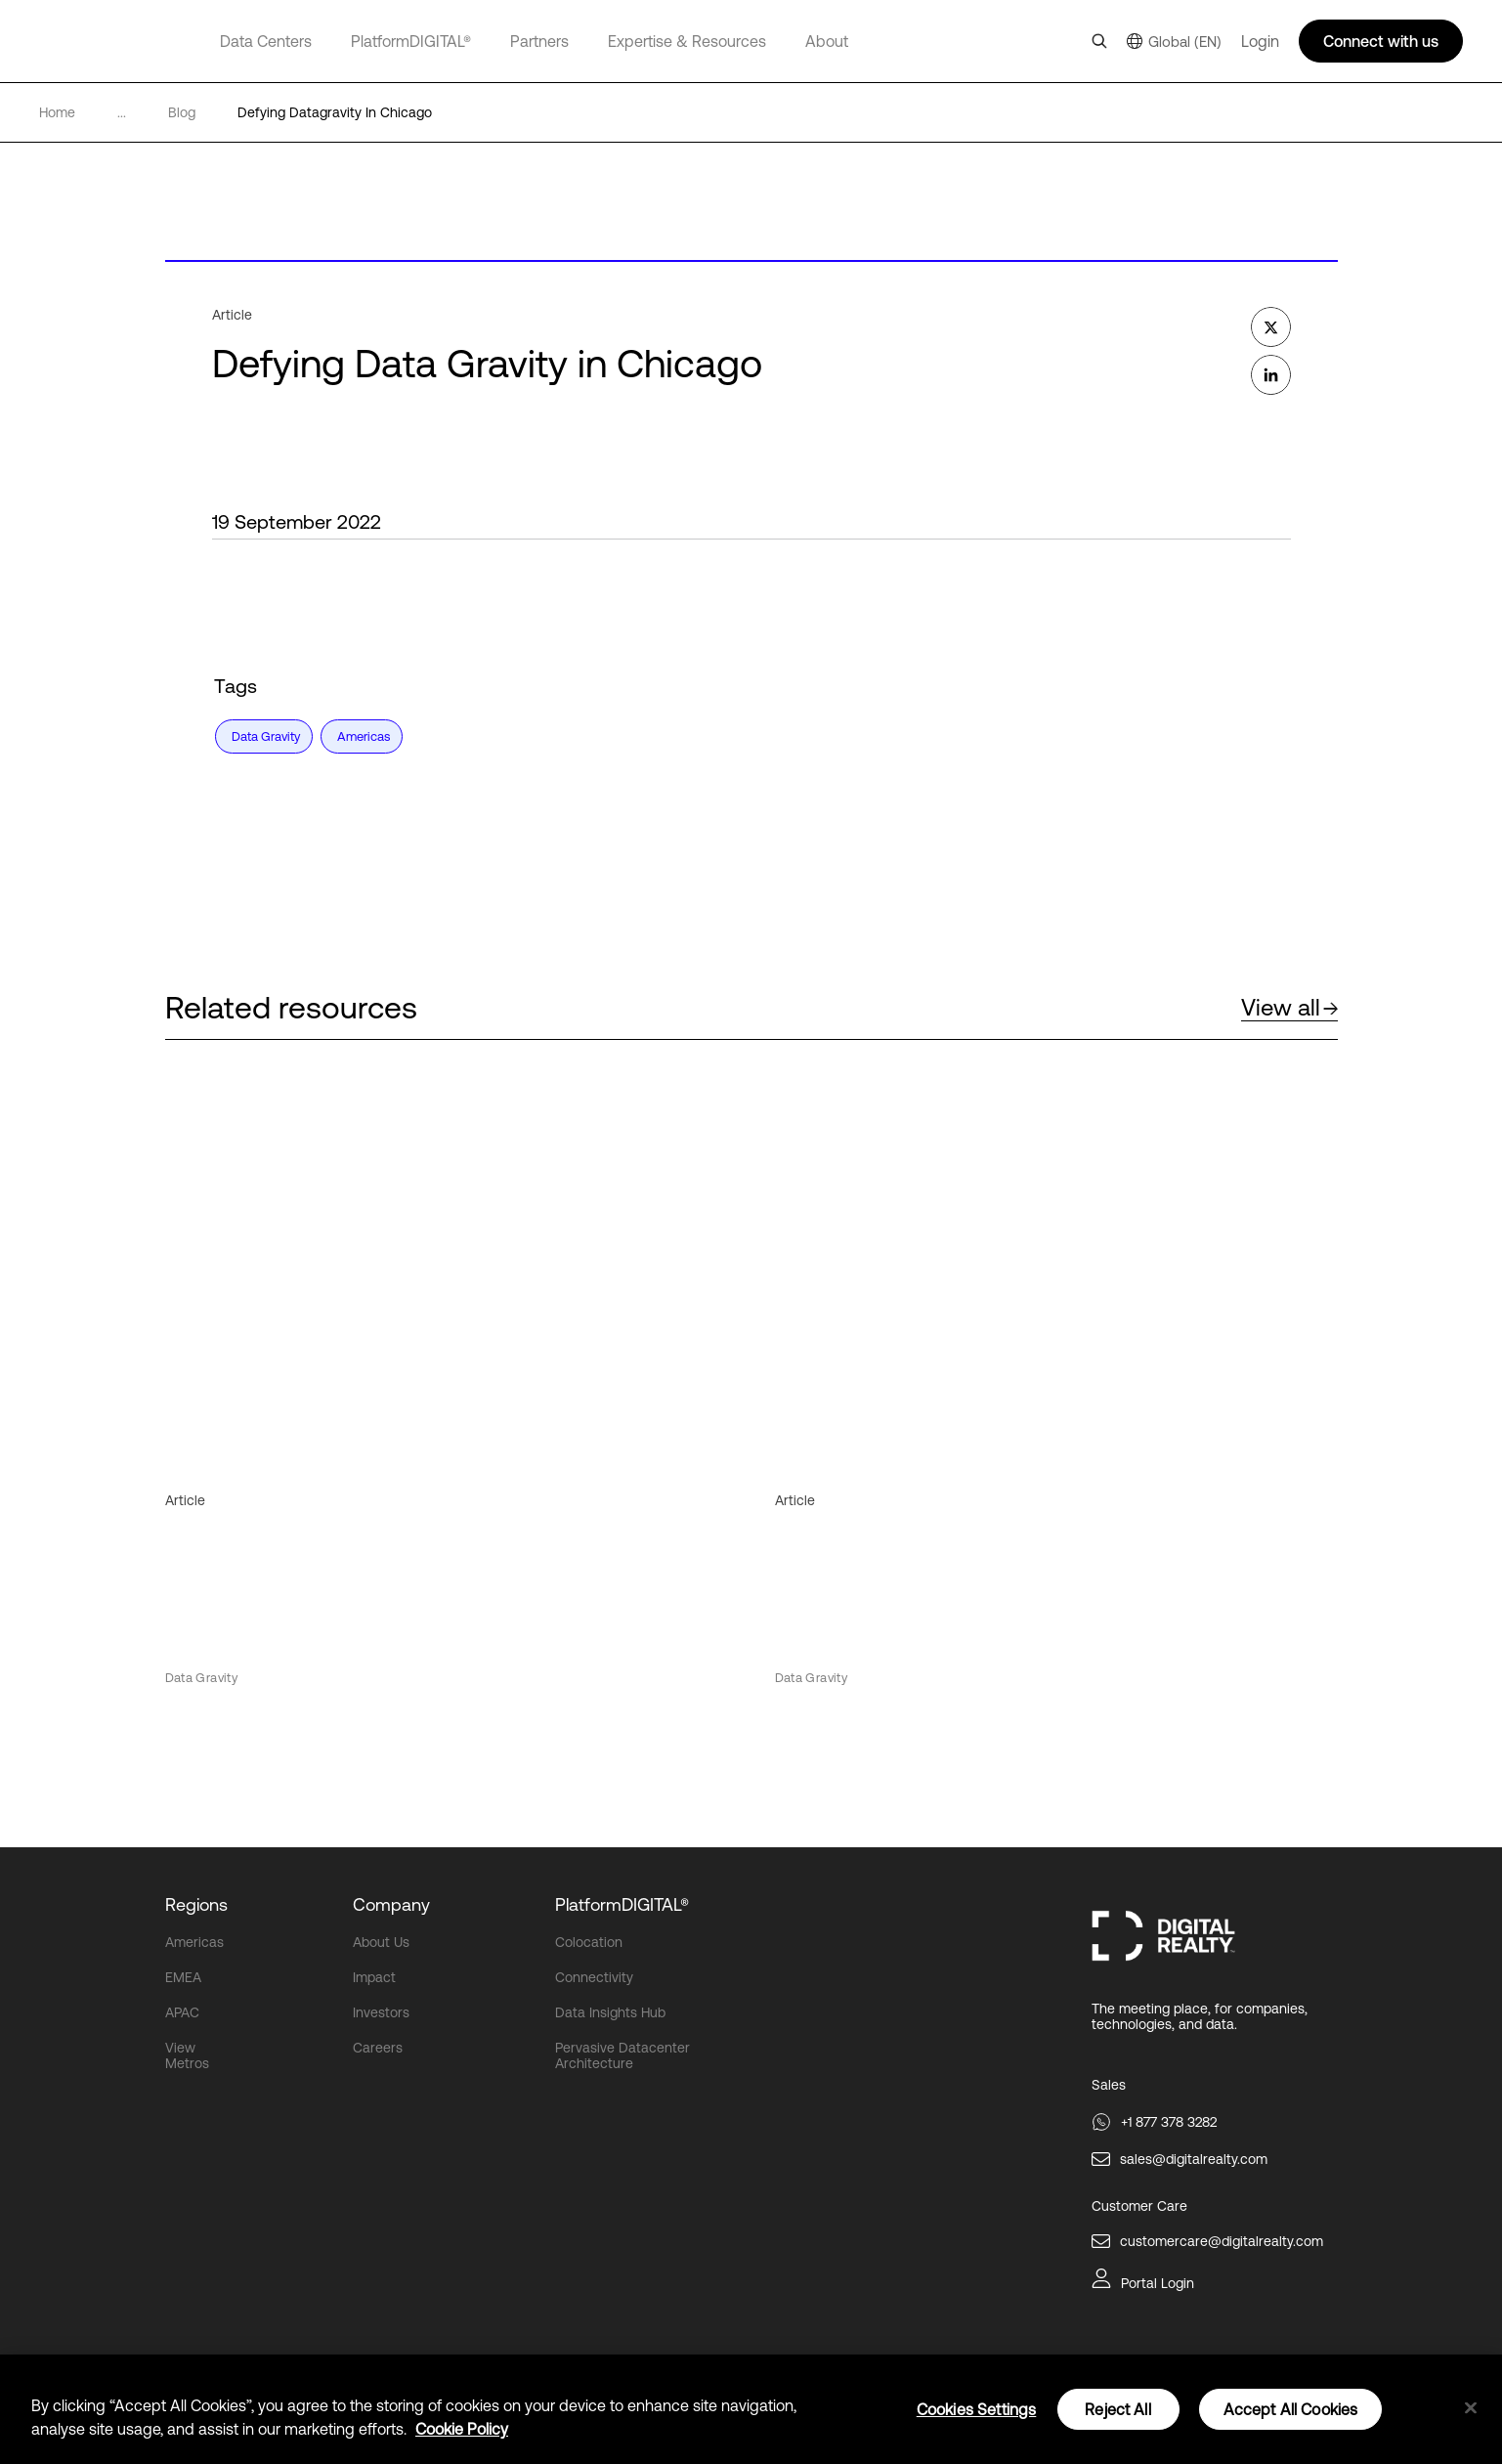 This screenshot has width=1502, height=2464. Describe the element at coordinates (461, 2429) in the screenshot. I see `Cookie Policy [More information about your privacy, opens in a new tab]` at that location.